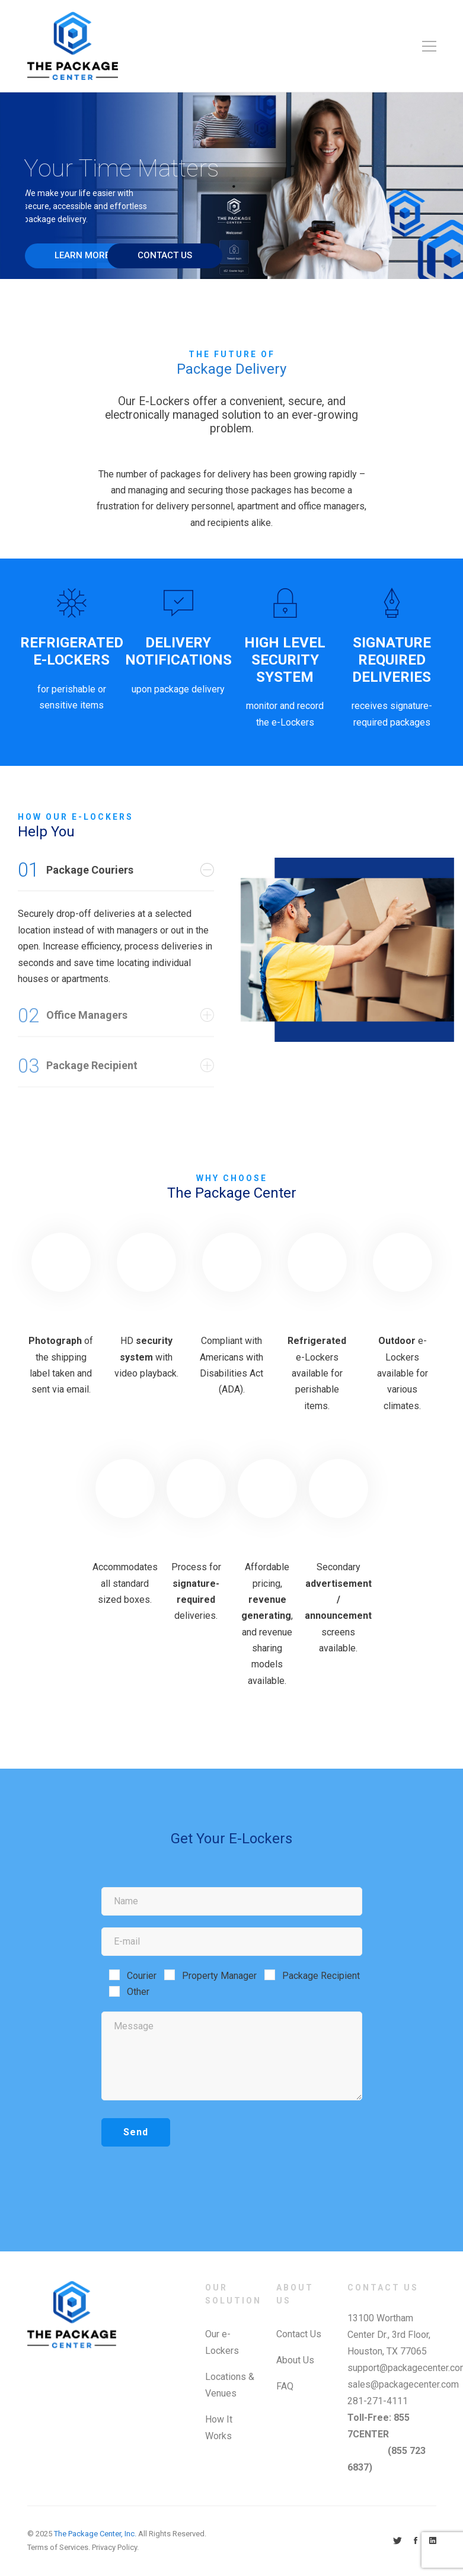  Describe the element at coordinates (229, 2385) in the screenshot. I see `Locations & Venues` at that location.